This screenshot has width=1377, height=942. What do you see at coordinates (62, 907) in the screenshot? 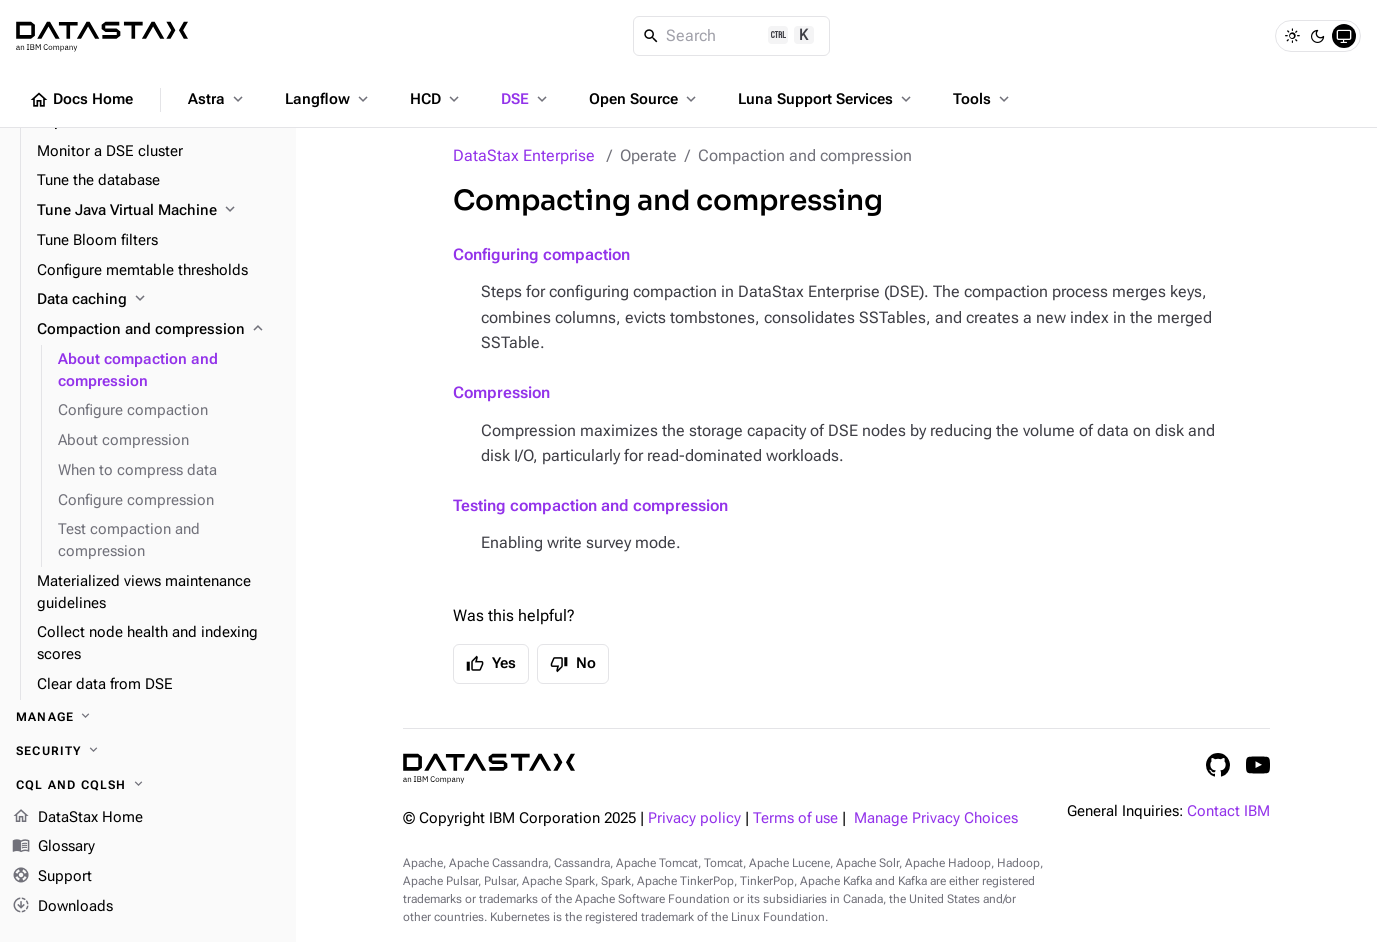
I see `Downloads` at bounding box center [62, 907].